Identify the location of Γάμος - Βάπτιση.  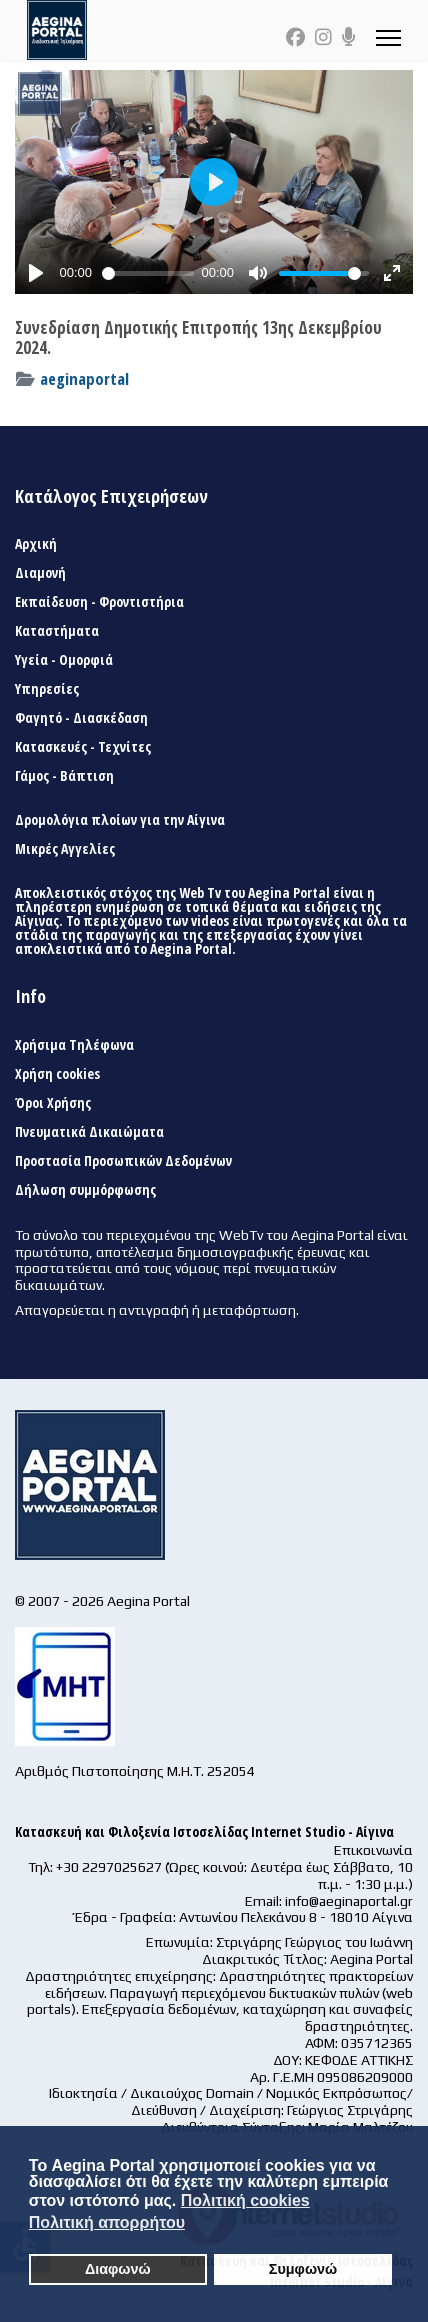
(64, 776).